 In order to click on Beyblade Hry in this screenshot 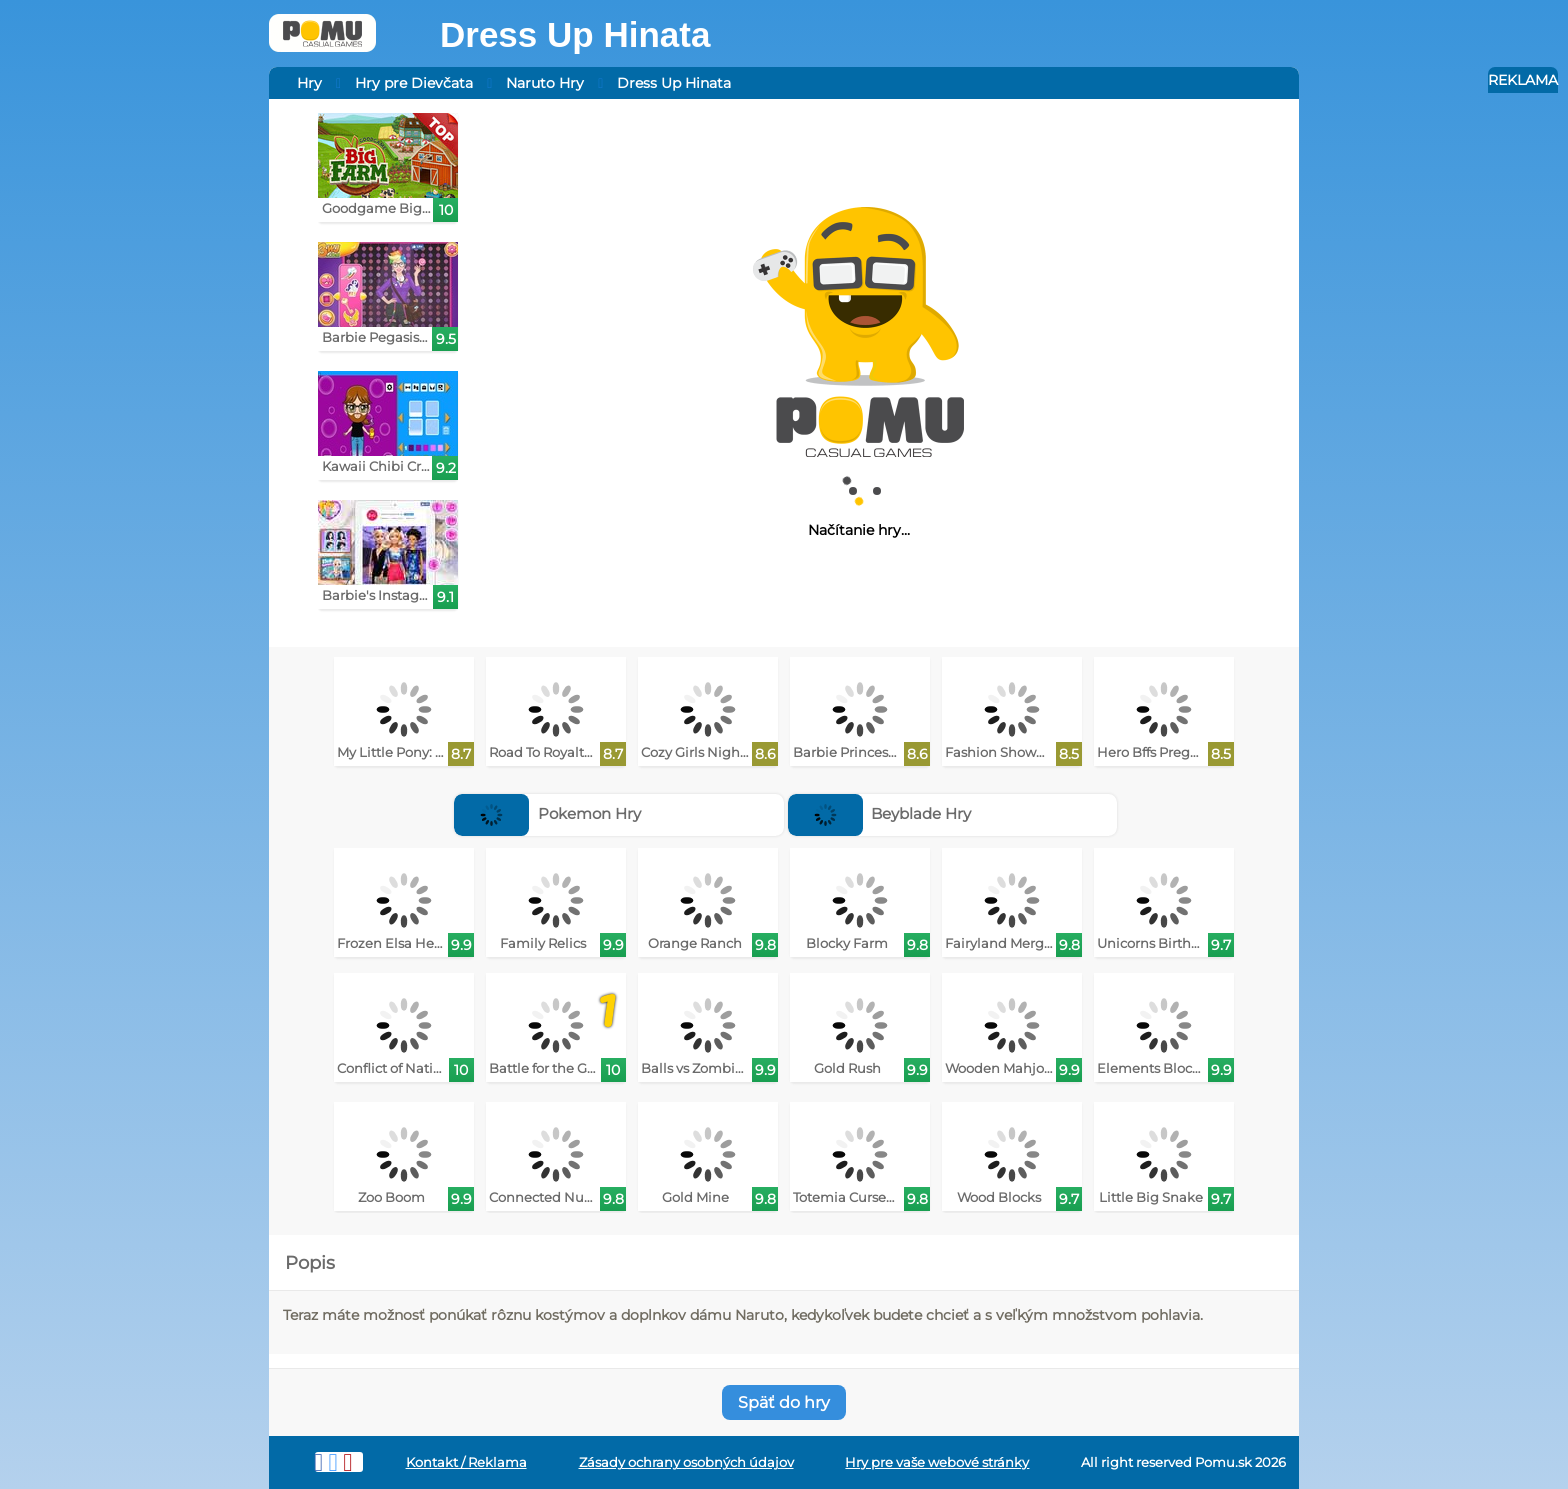, I will do `click(880, 813)`.